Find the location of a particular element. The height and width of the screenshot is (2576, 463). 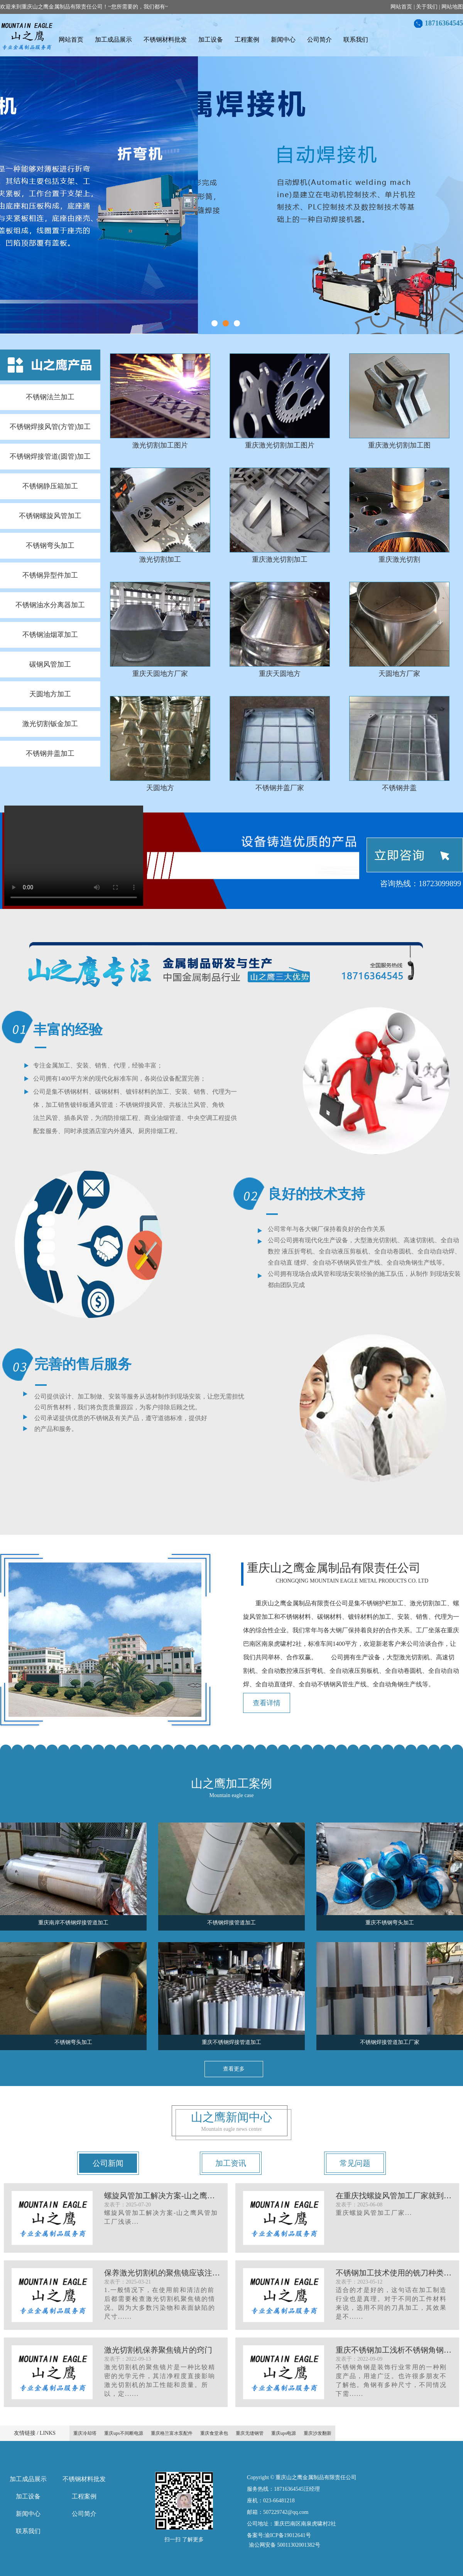

备案号:渝ICP备19012641号 is located at coordinates (279, 2535).